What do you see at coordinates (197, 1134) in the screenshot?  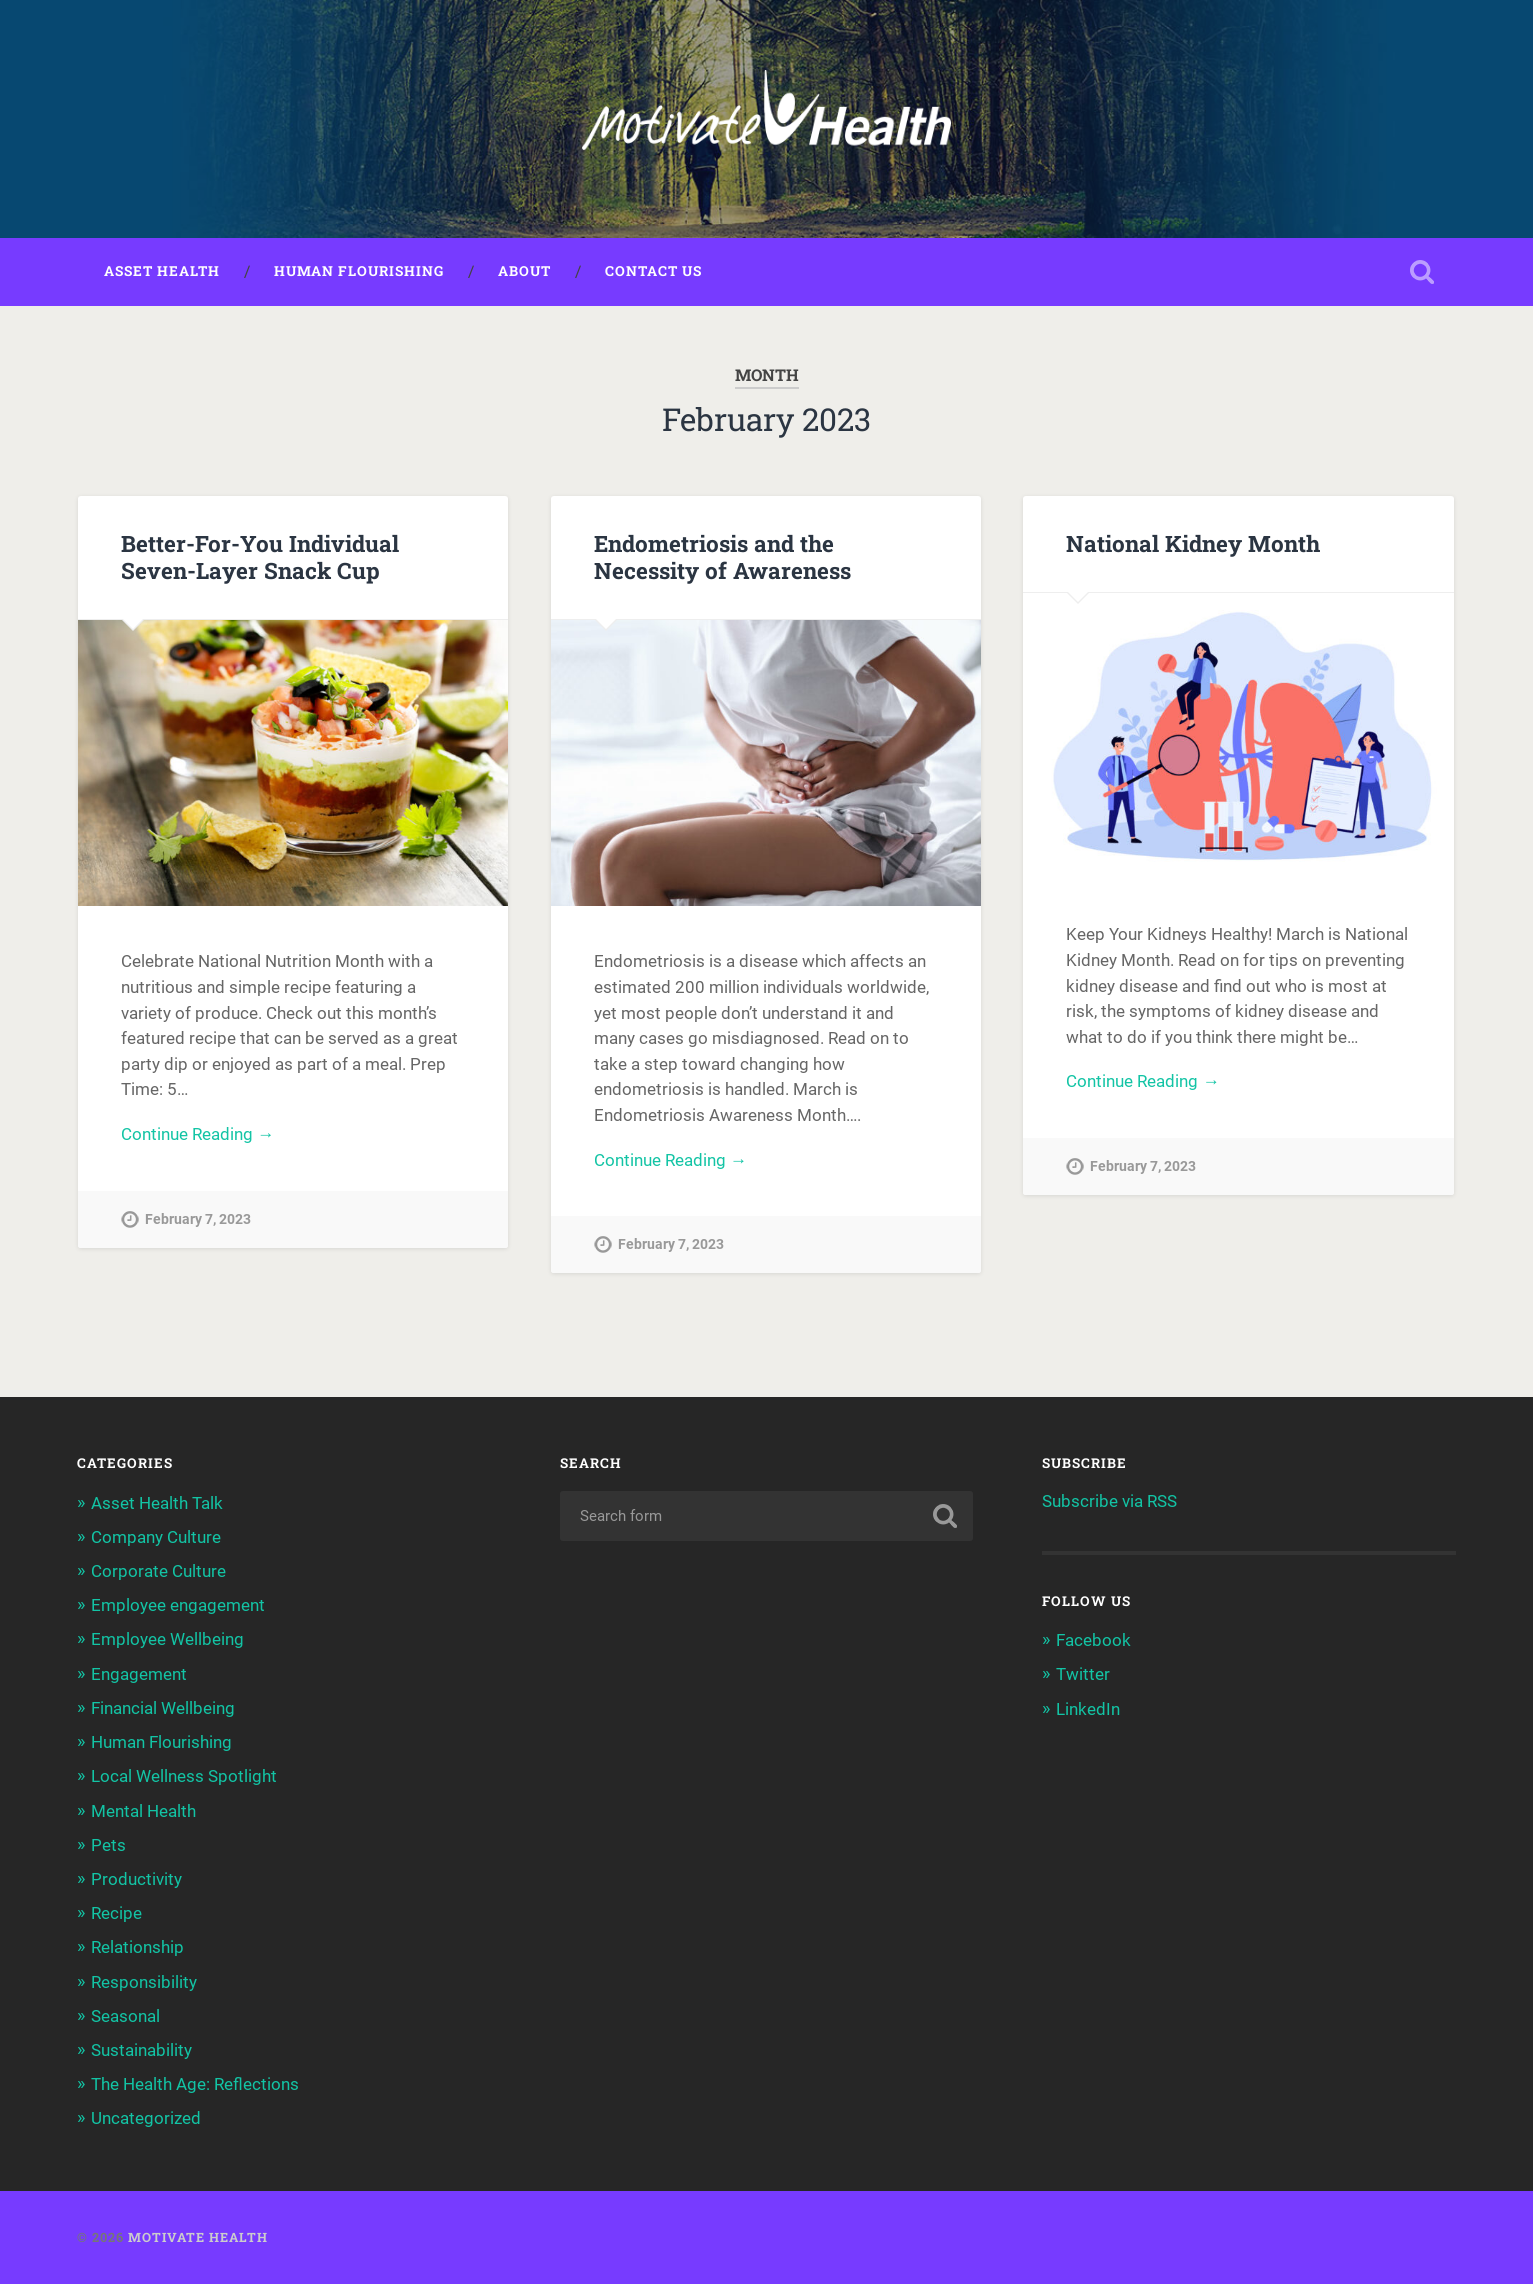 I see `Continue Reading →` at bounding box center [197, 1134].